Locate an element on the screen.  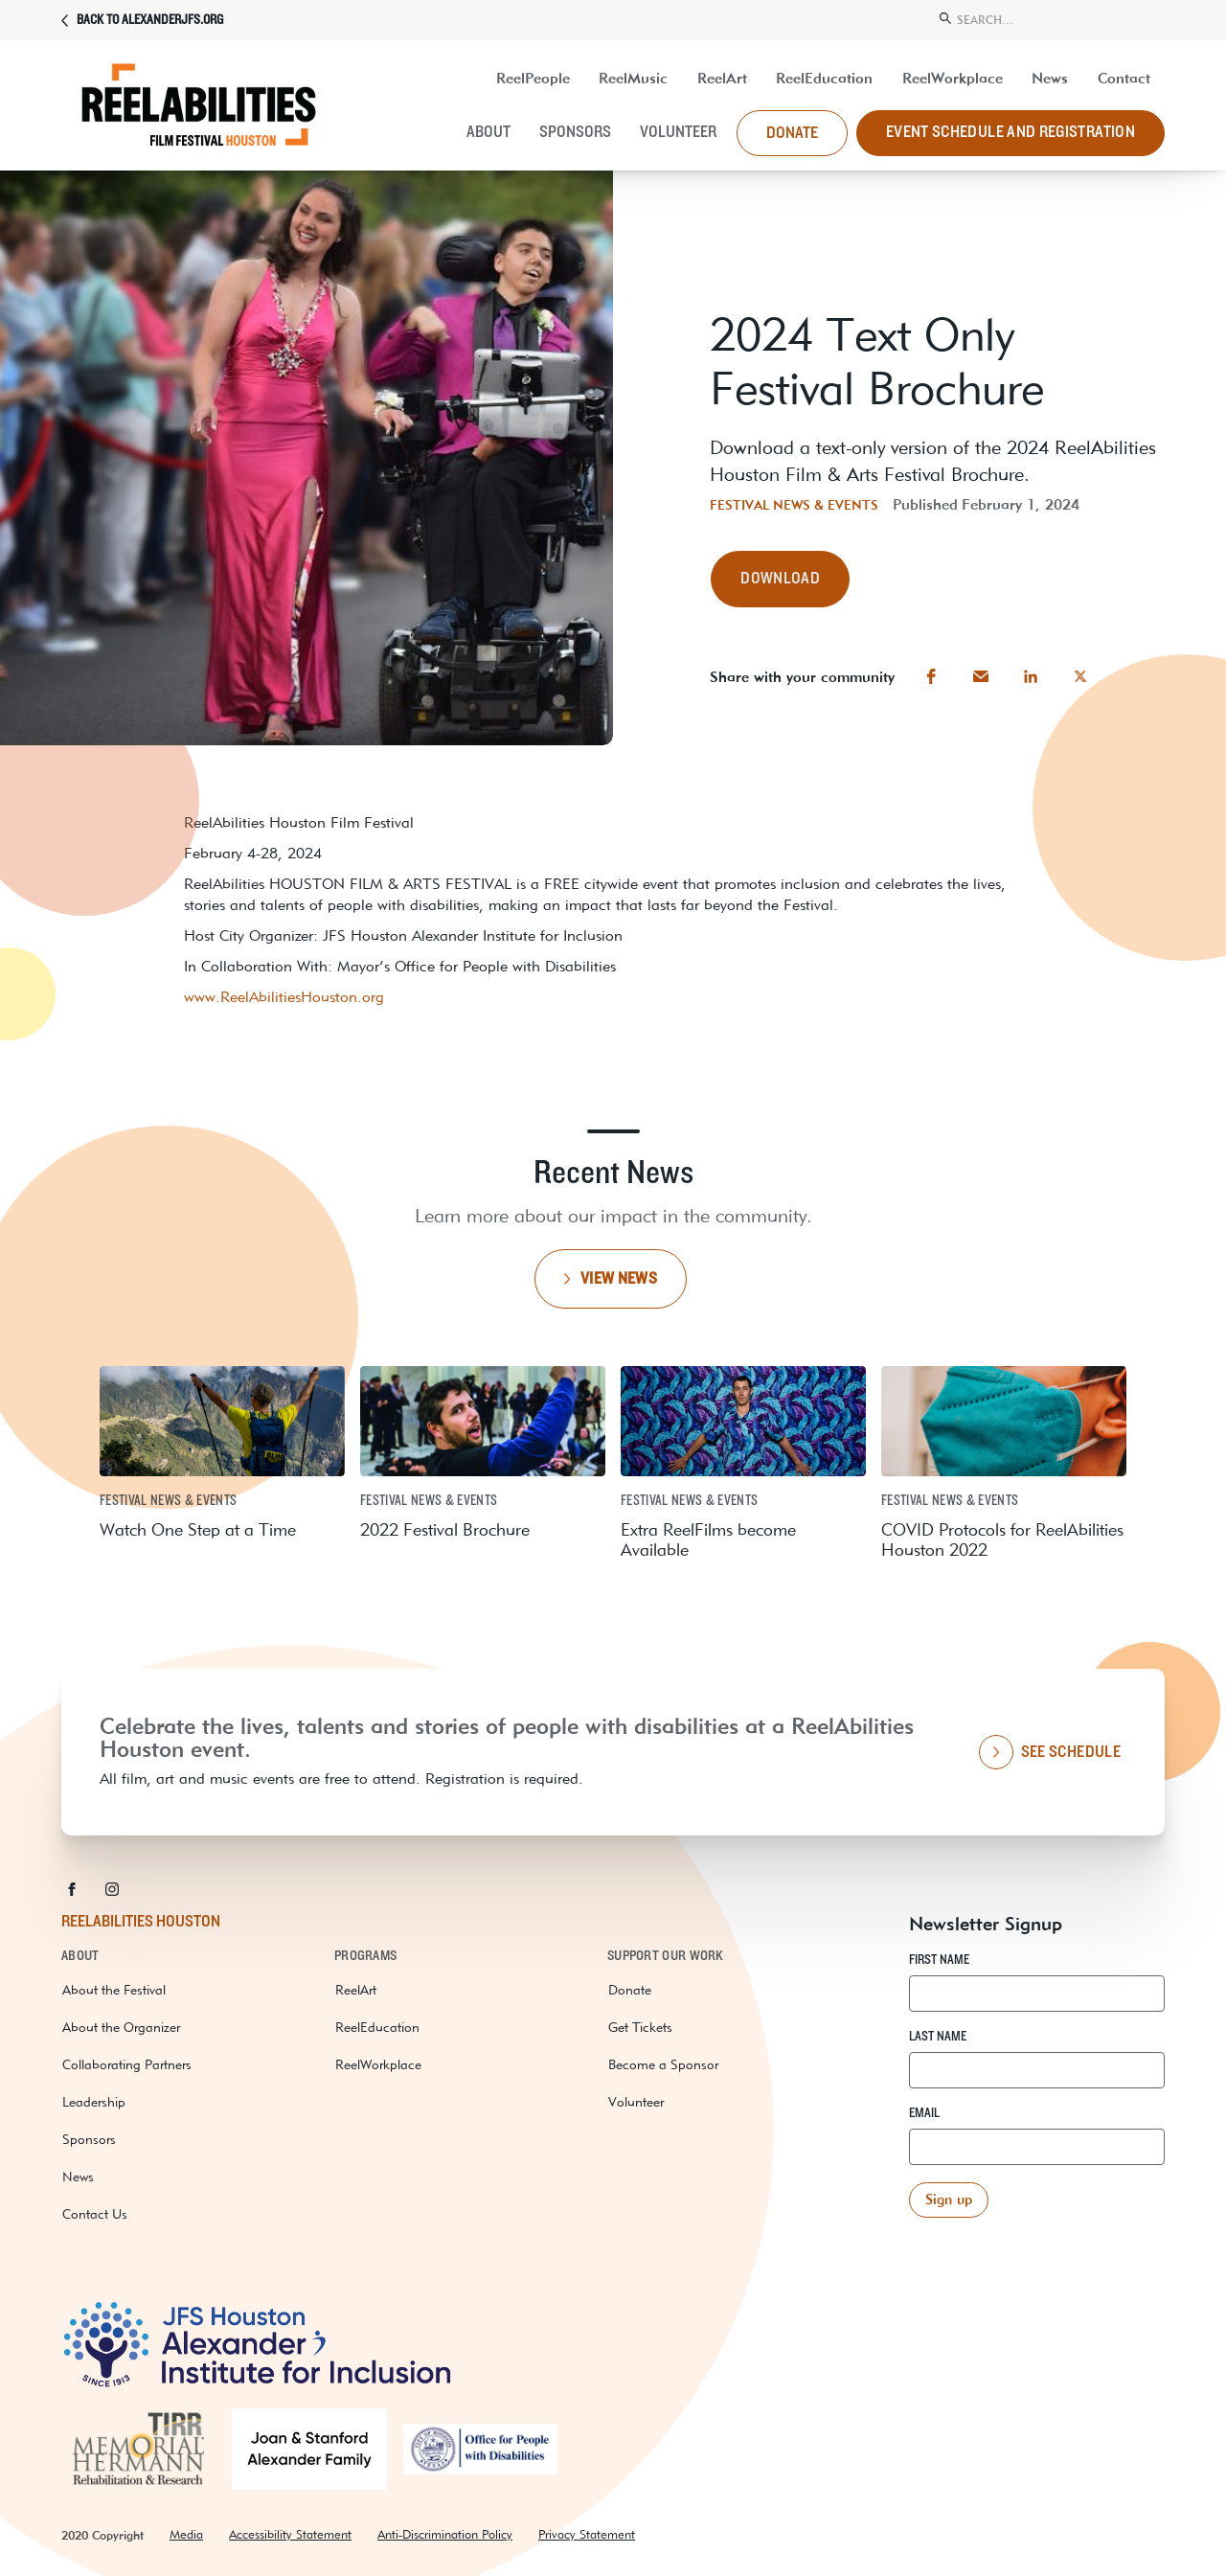
ReelWorkplace is located at coordinates (952, 78).